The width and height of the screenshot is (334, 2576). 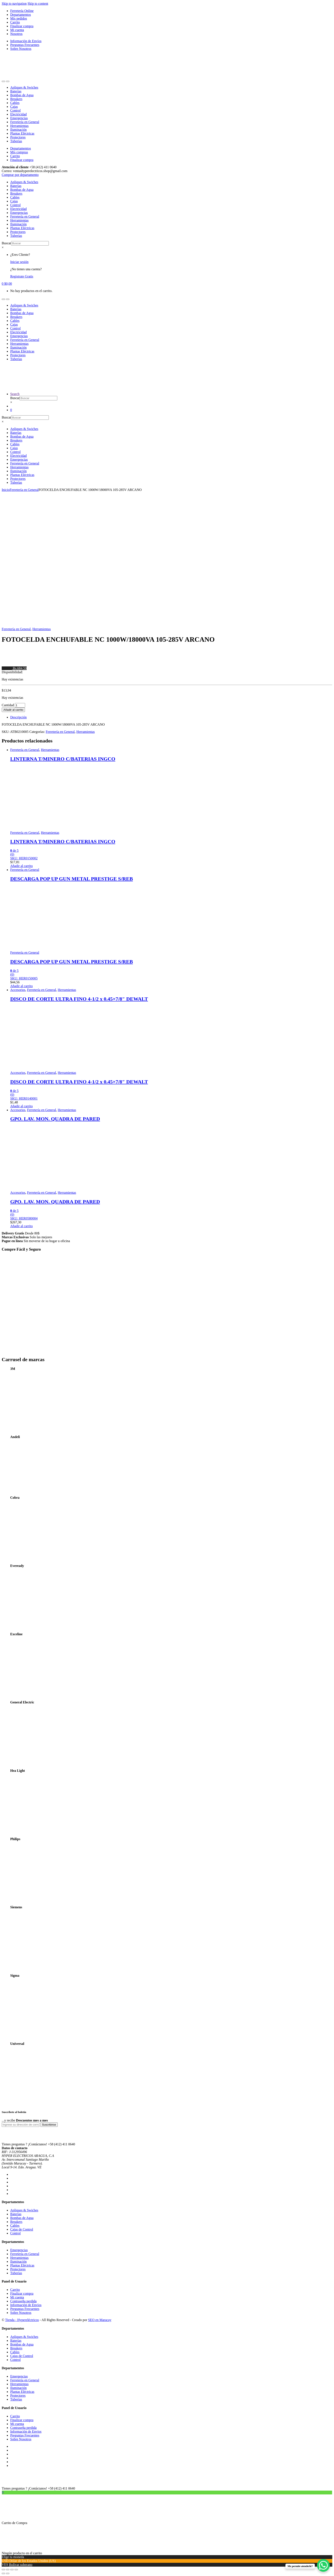 I want to click on [Anterior (flecha izquierda)], so click(x=3, y=2573).